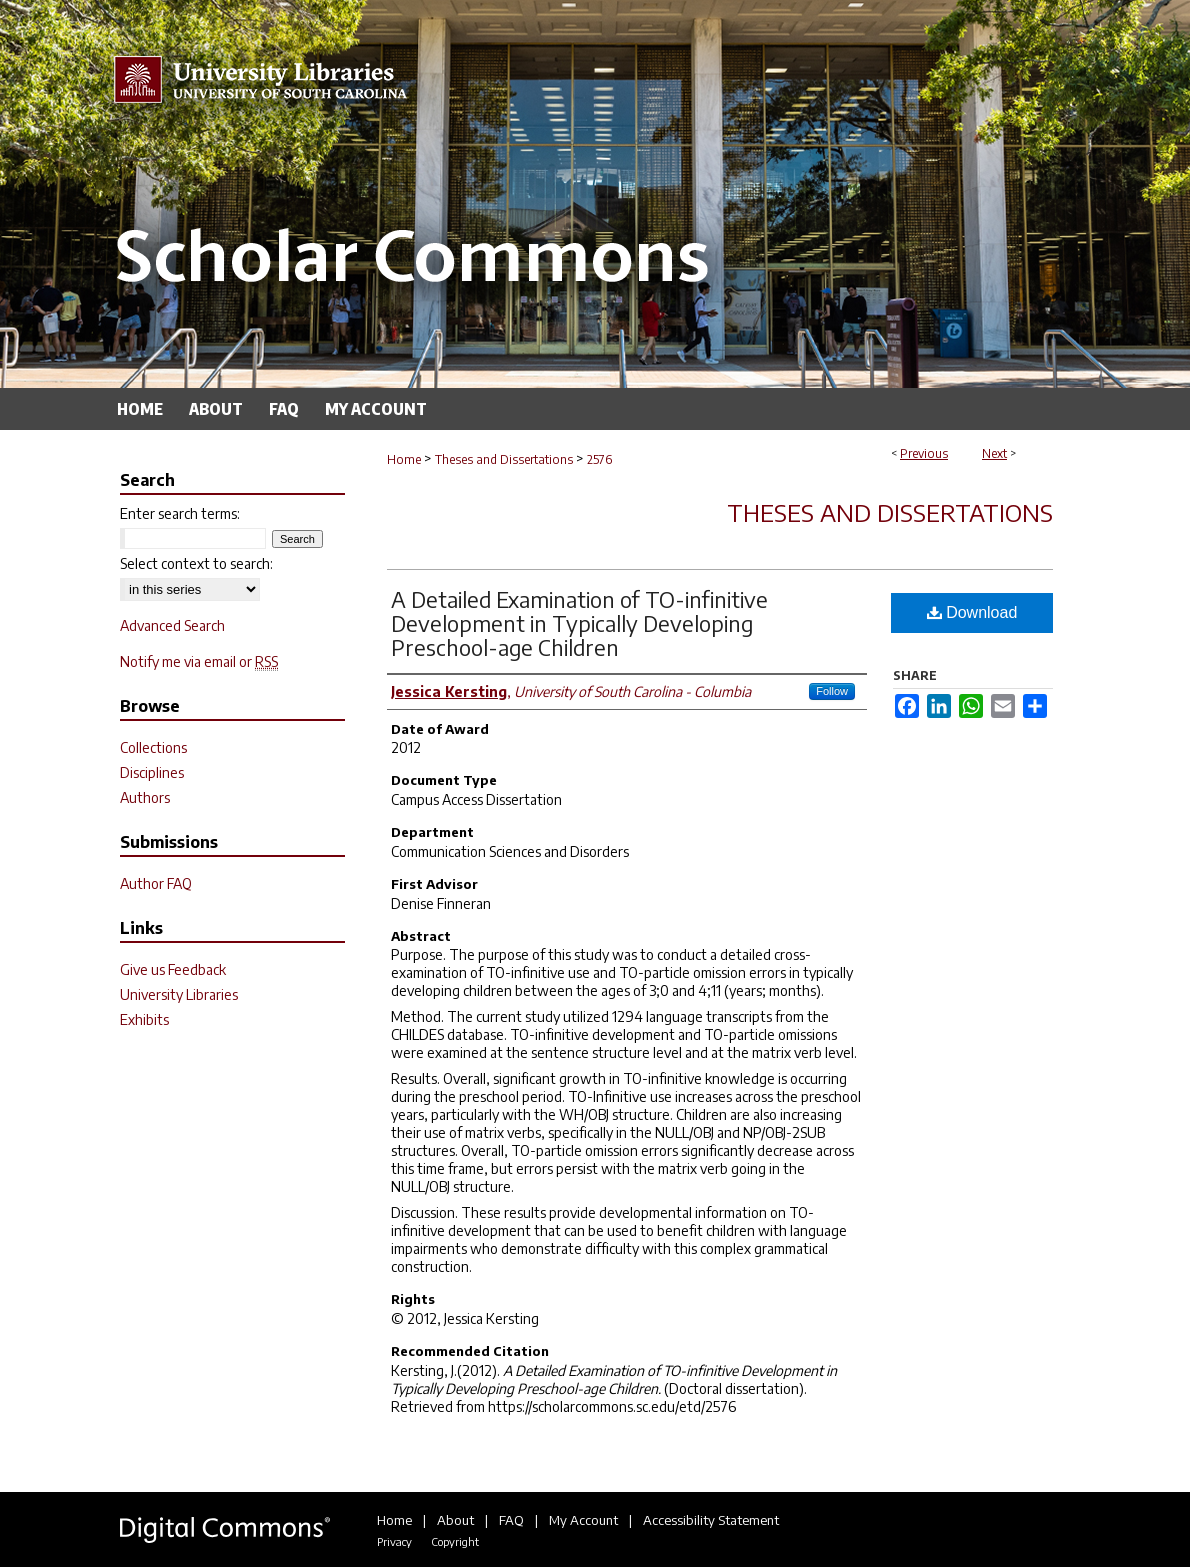  Describe the element at coordinates (404, 459) in the screenshot. I see `Home` at that location.